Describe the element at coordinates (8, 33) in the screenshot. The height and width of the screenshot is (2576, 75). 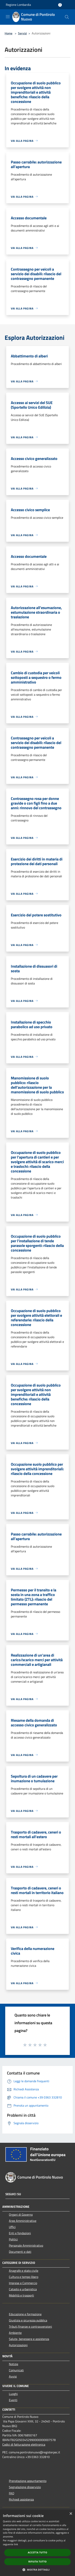
I see `Home` at that location.